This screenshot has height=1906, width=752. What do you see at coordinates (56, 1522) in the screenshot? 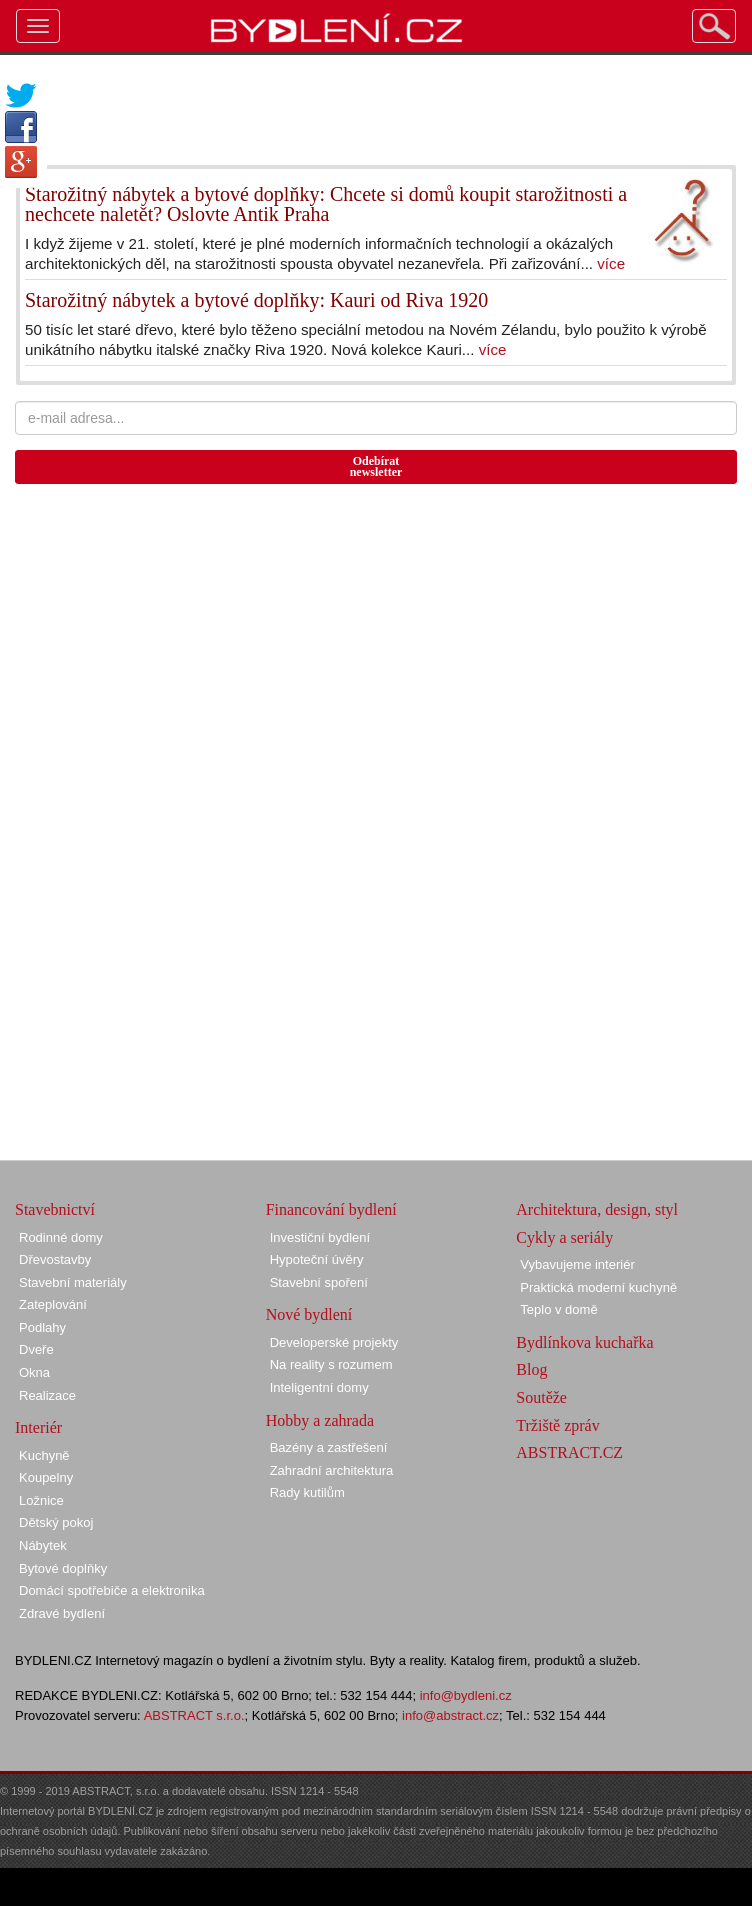
I see `Dětský pokoj` at bounding box center [56, 1522].